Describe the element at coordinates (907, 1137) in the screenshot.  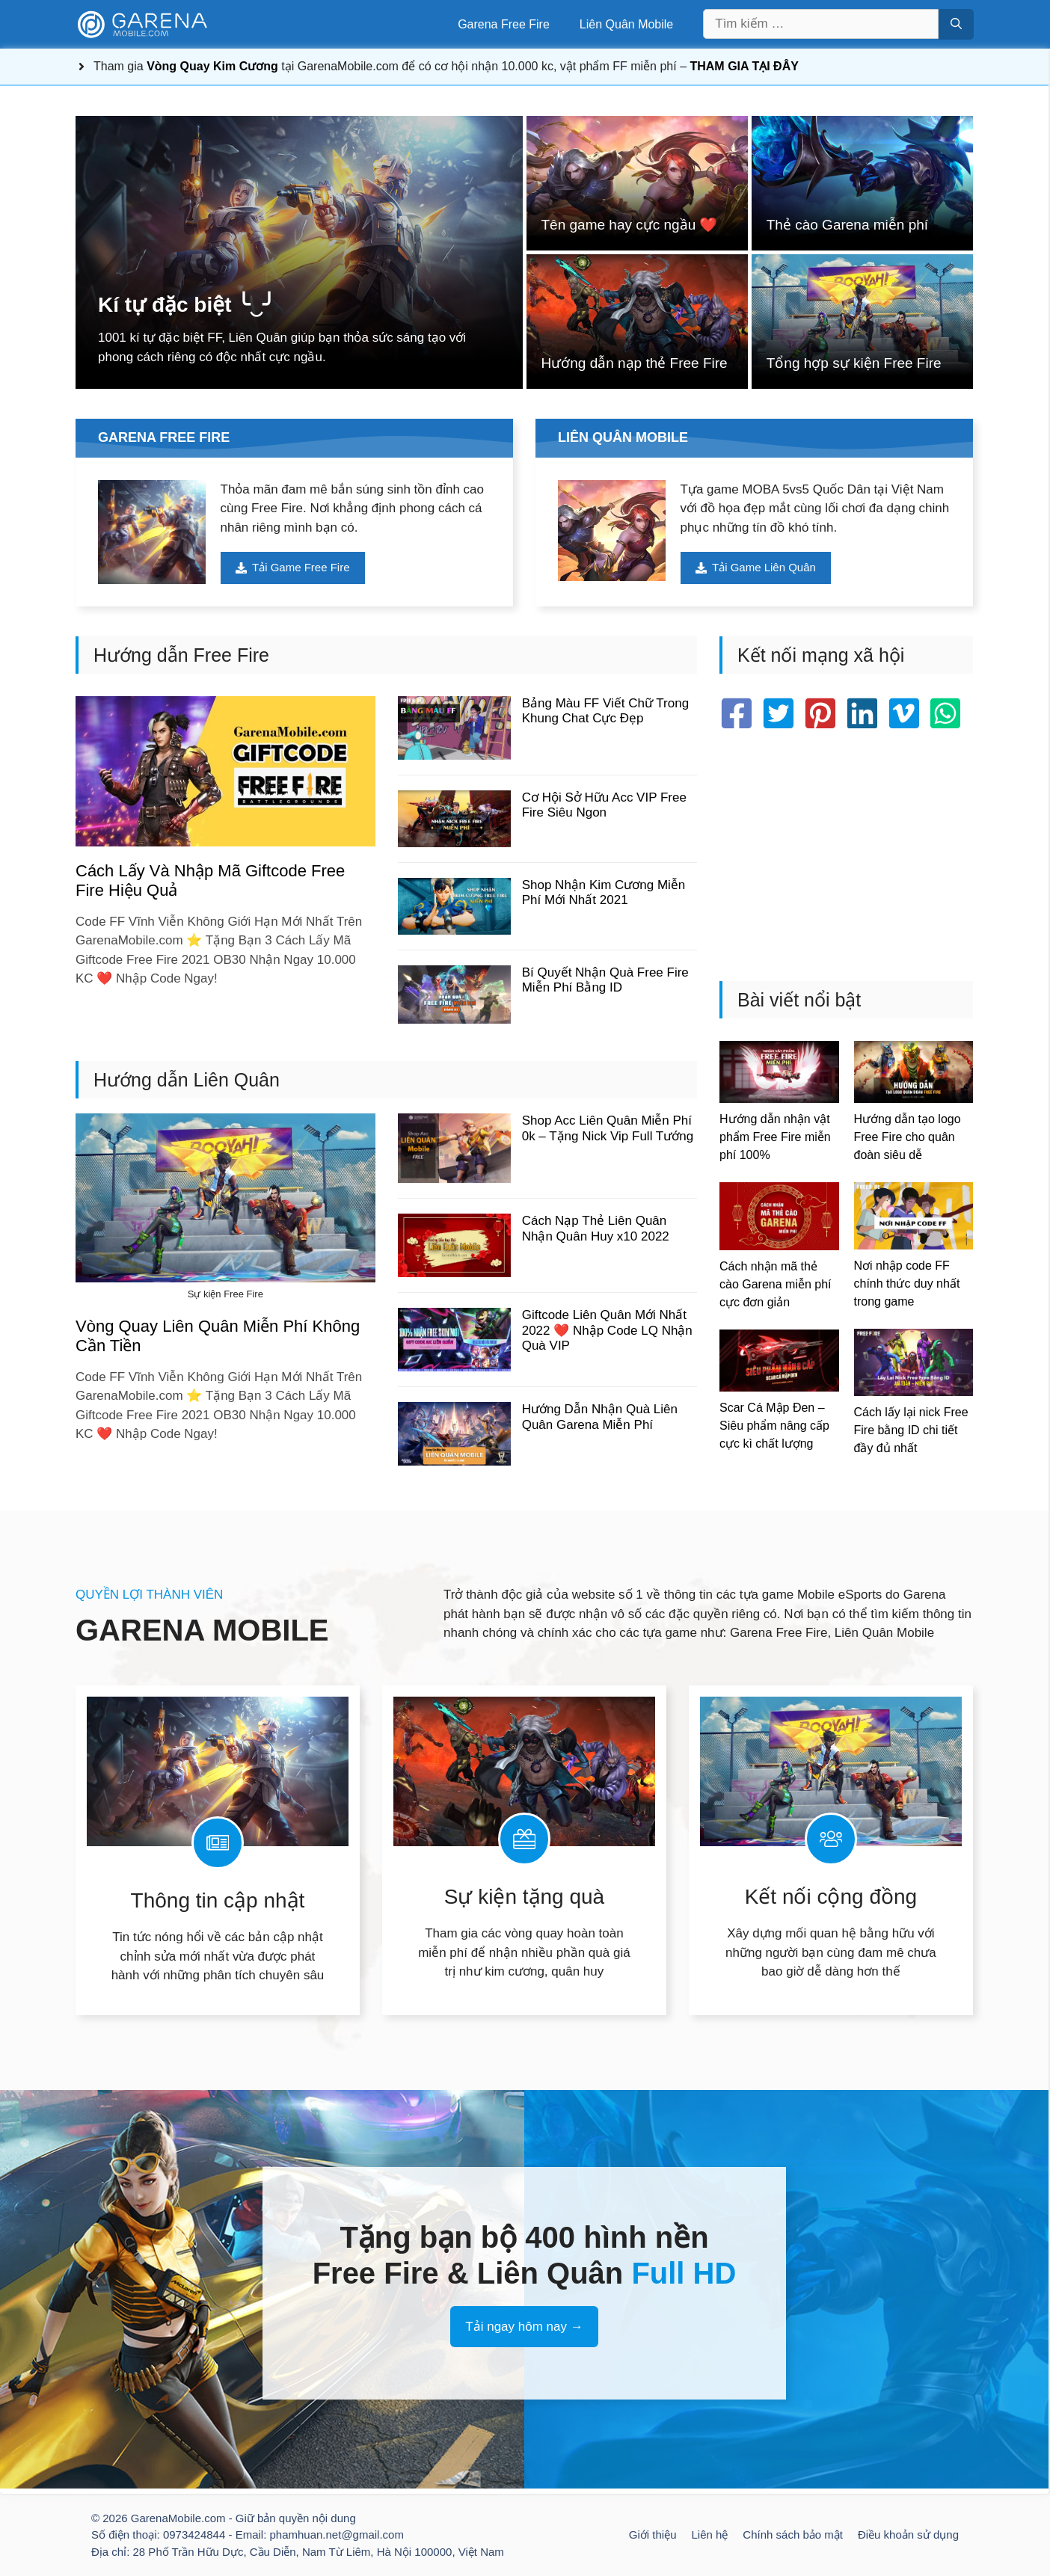
I see `Hướng dẫn tạo logo Free Fire cho quân đoàn siêu dễ` at that location.